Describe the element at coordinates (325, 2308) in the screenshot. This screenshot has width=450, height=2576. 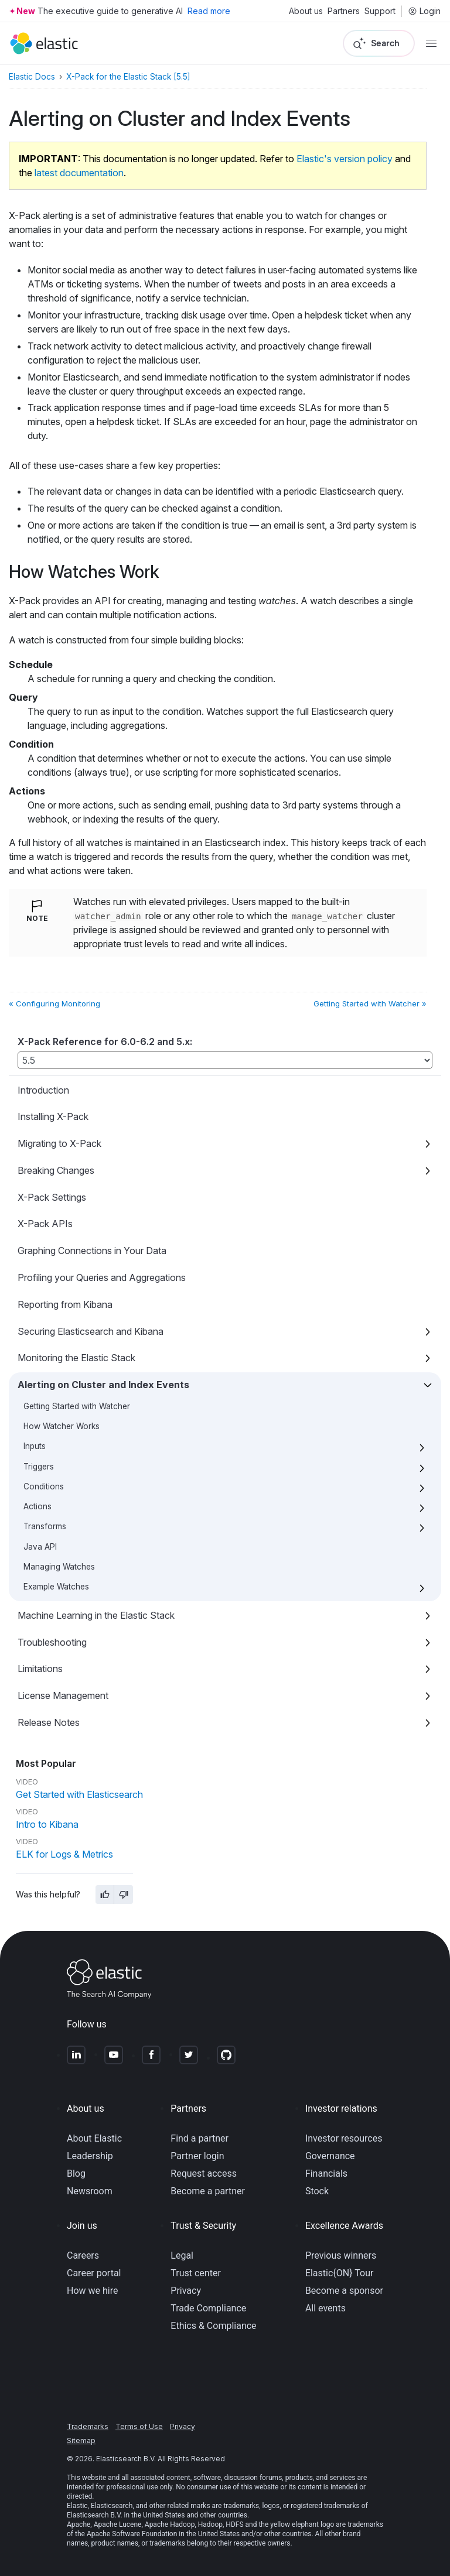
I see `All events` at that location.